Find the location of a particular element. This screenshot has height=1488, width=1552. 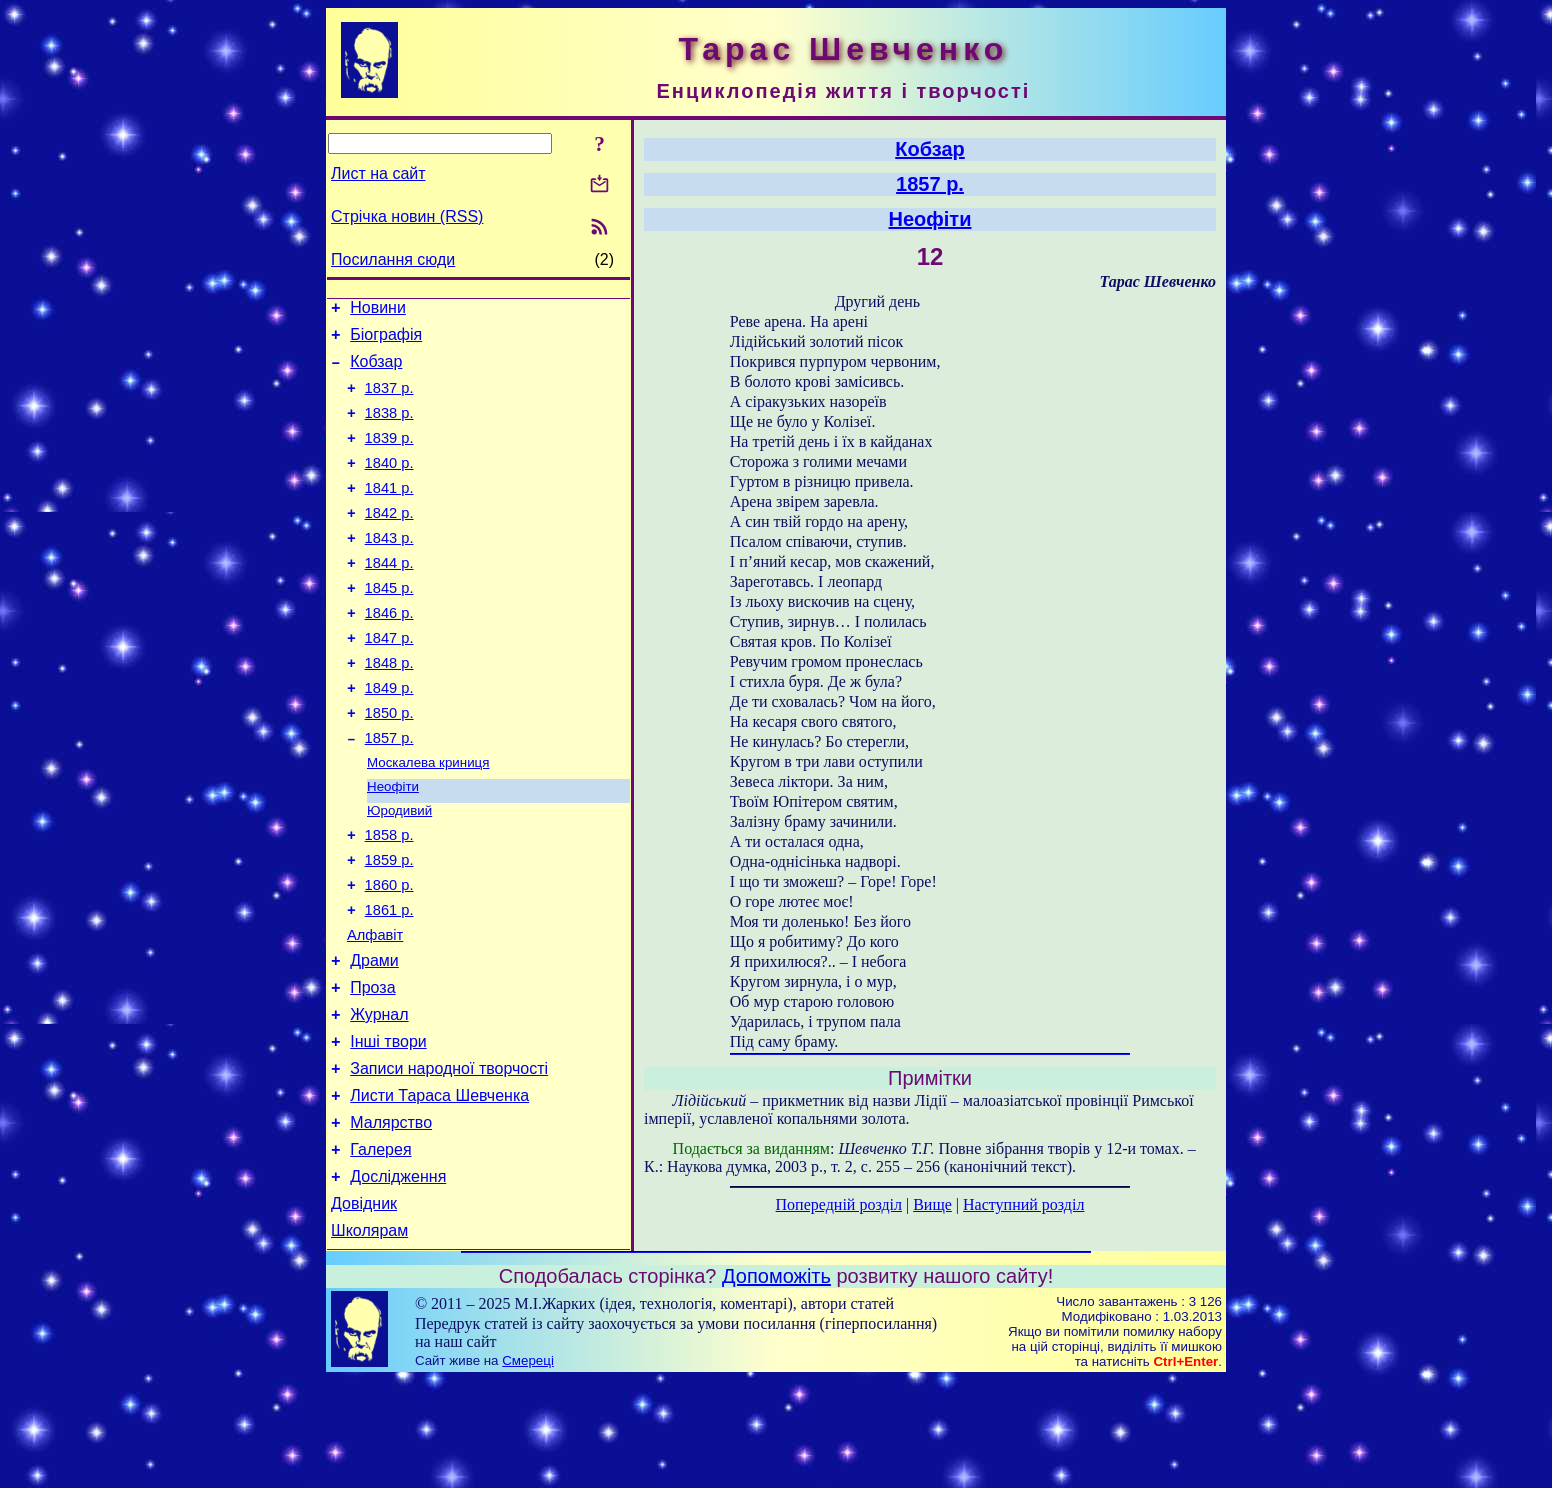

1839 р. is located at coordinates (389, 456).